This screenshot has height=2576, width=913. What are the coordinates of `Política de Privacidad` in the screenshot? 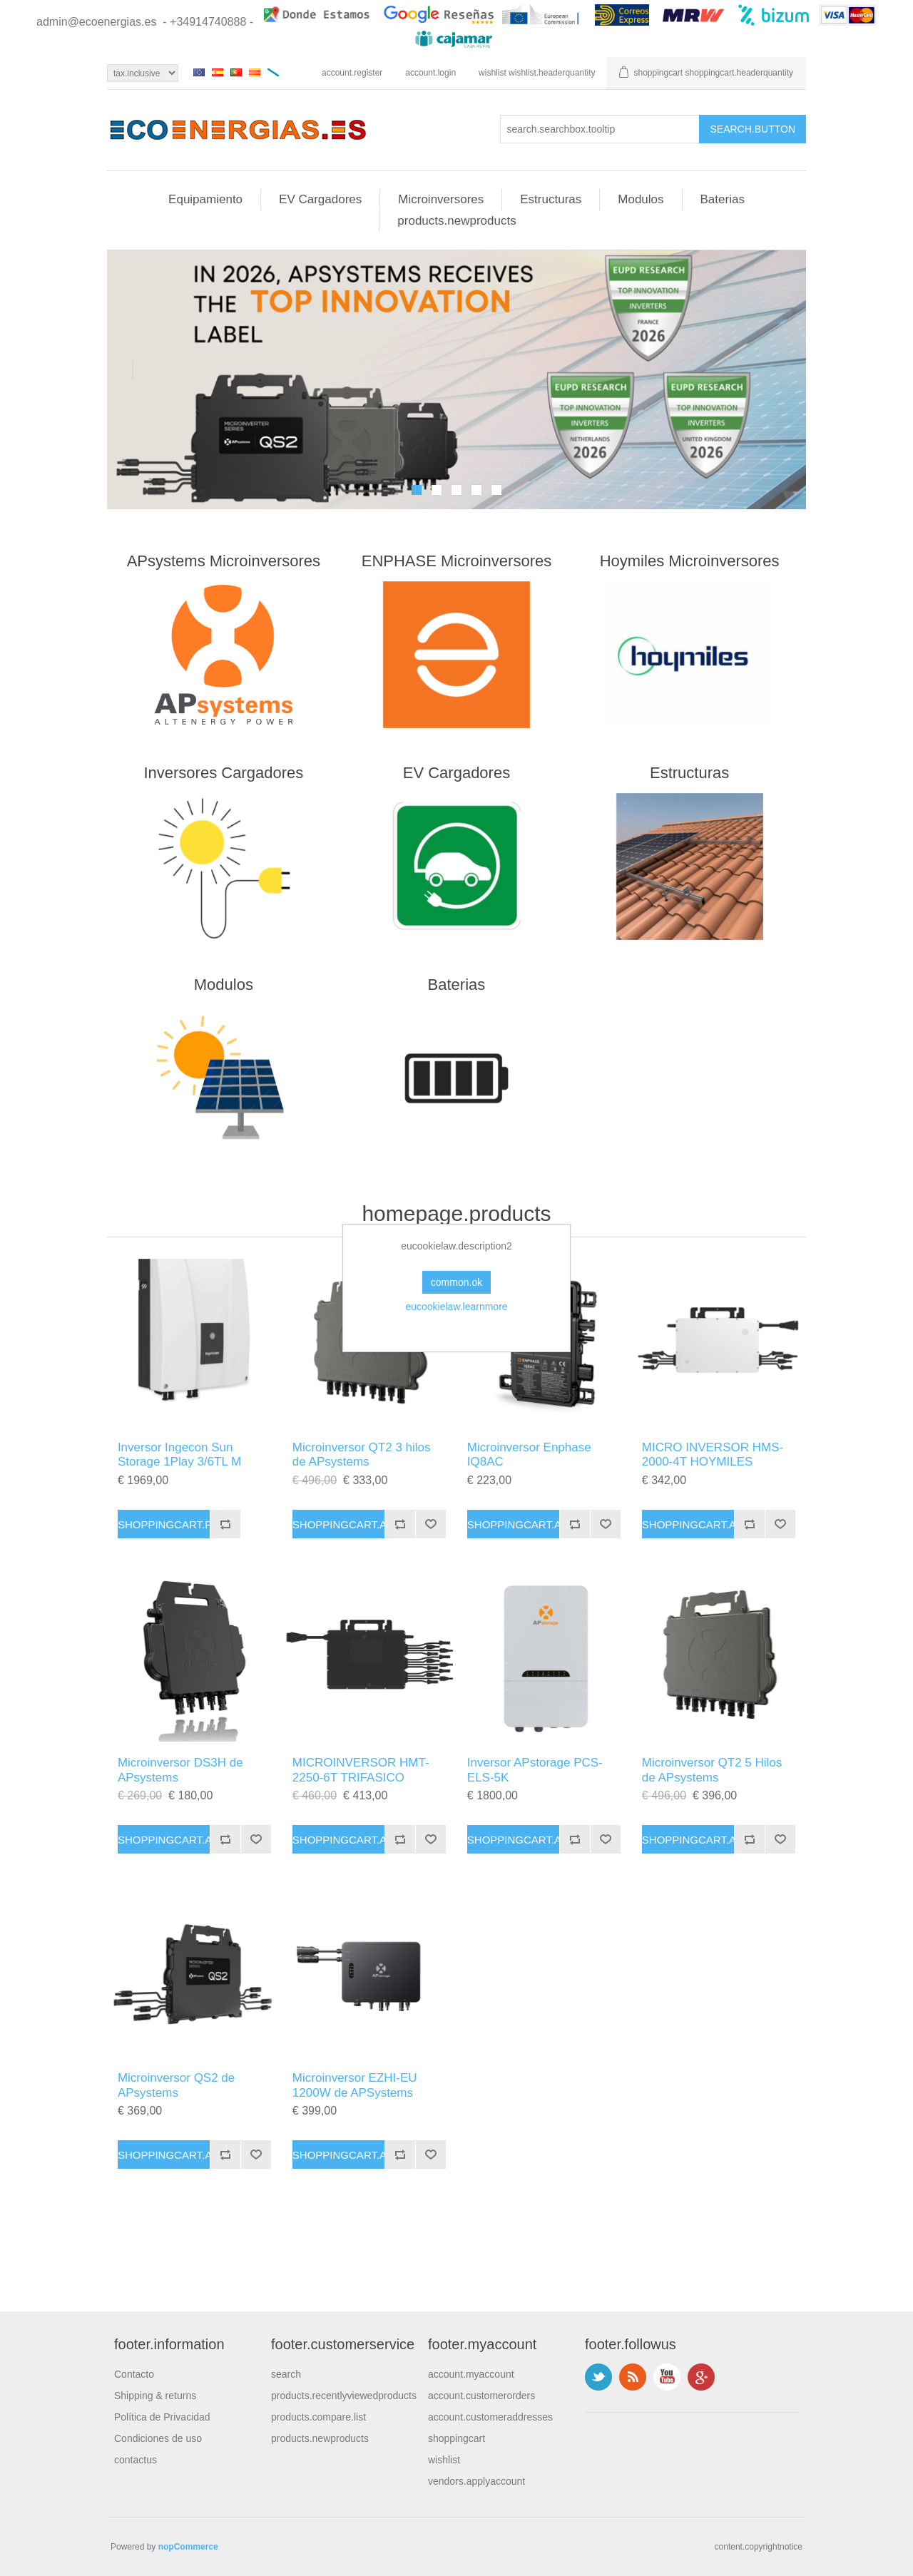 It's located at (162, 2417).